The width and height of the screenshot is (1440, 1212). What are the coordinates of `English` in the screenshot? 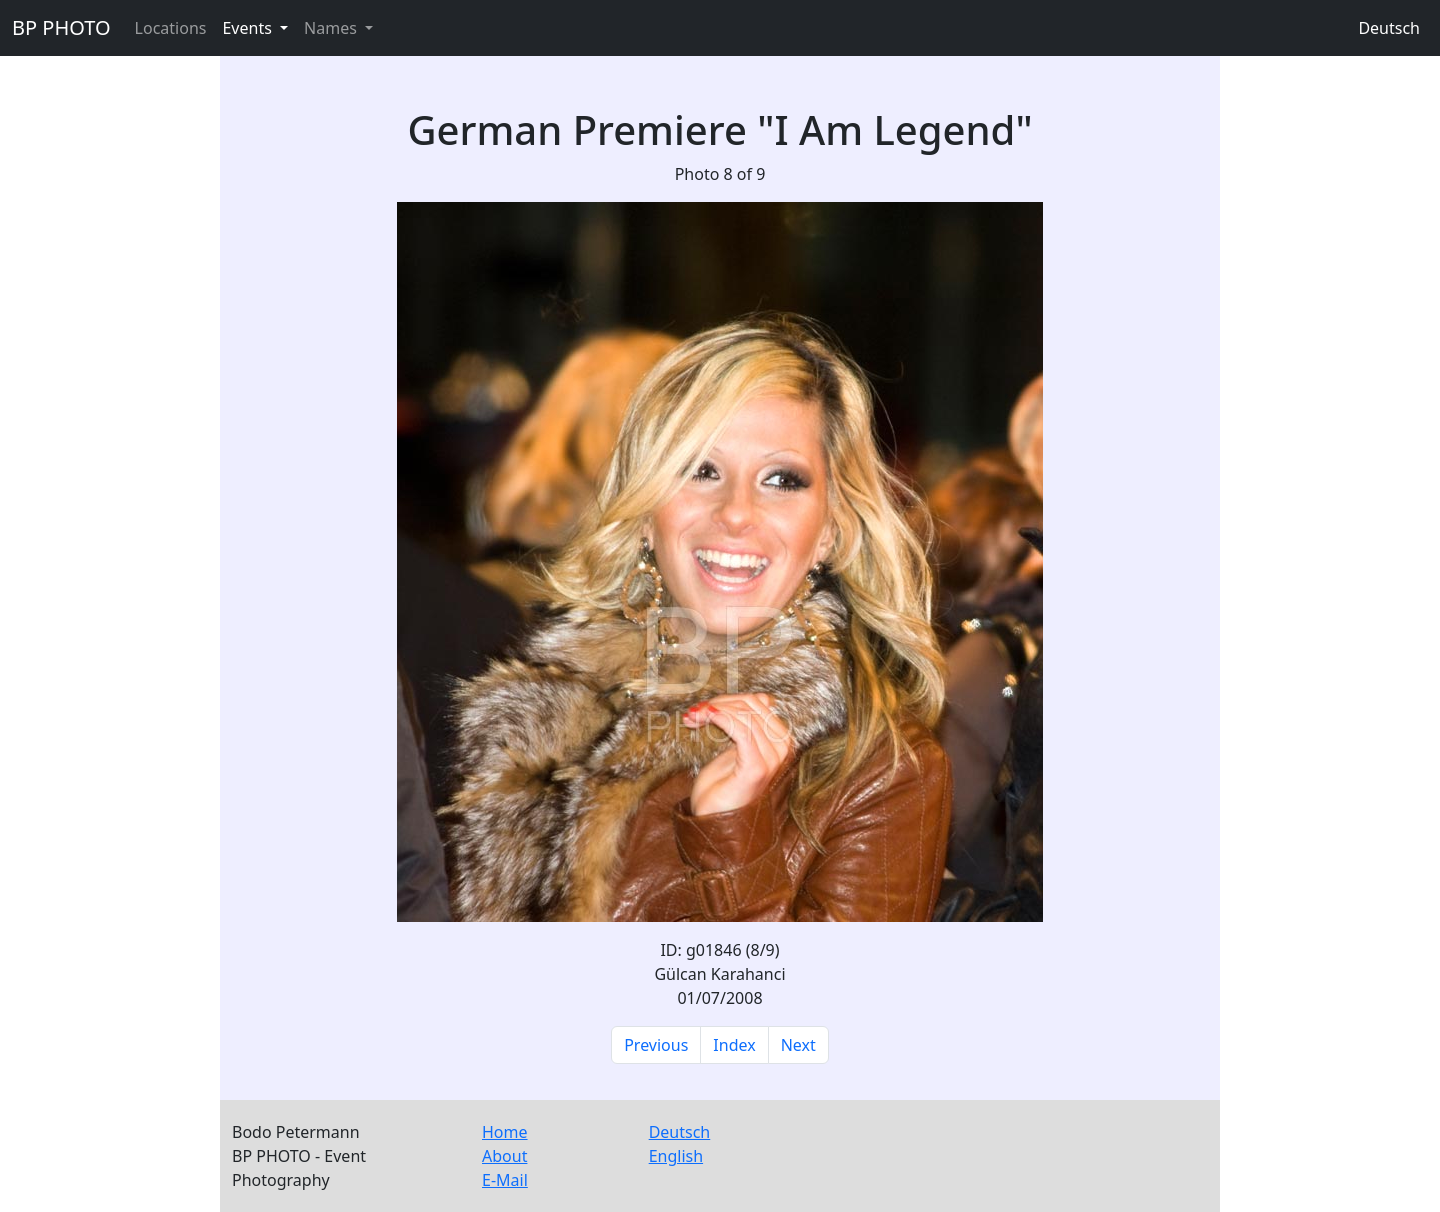 It's located at (676, 1156).